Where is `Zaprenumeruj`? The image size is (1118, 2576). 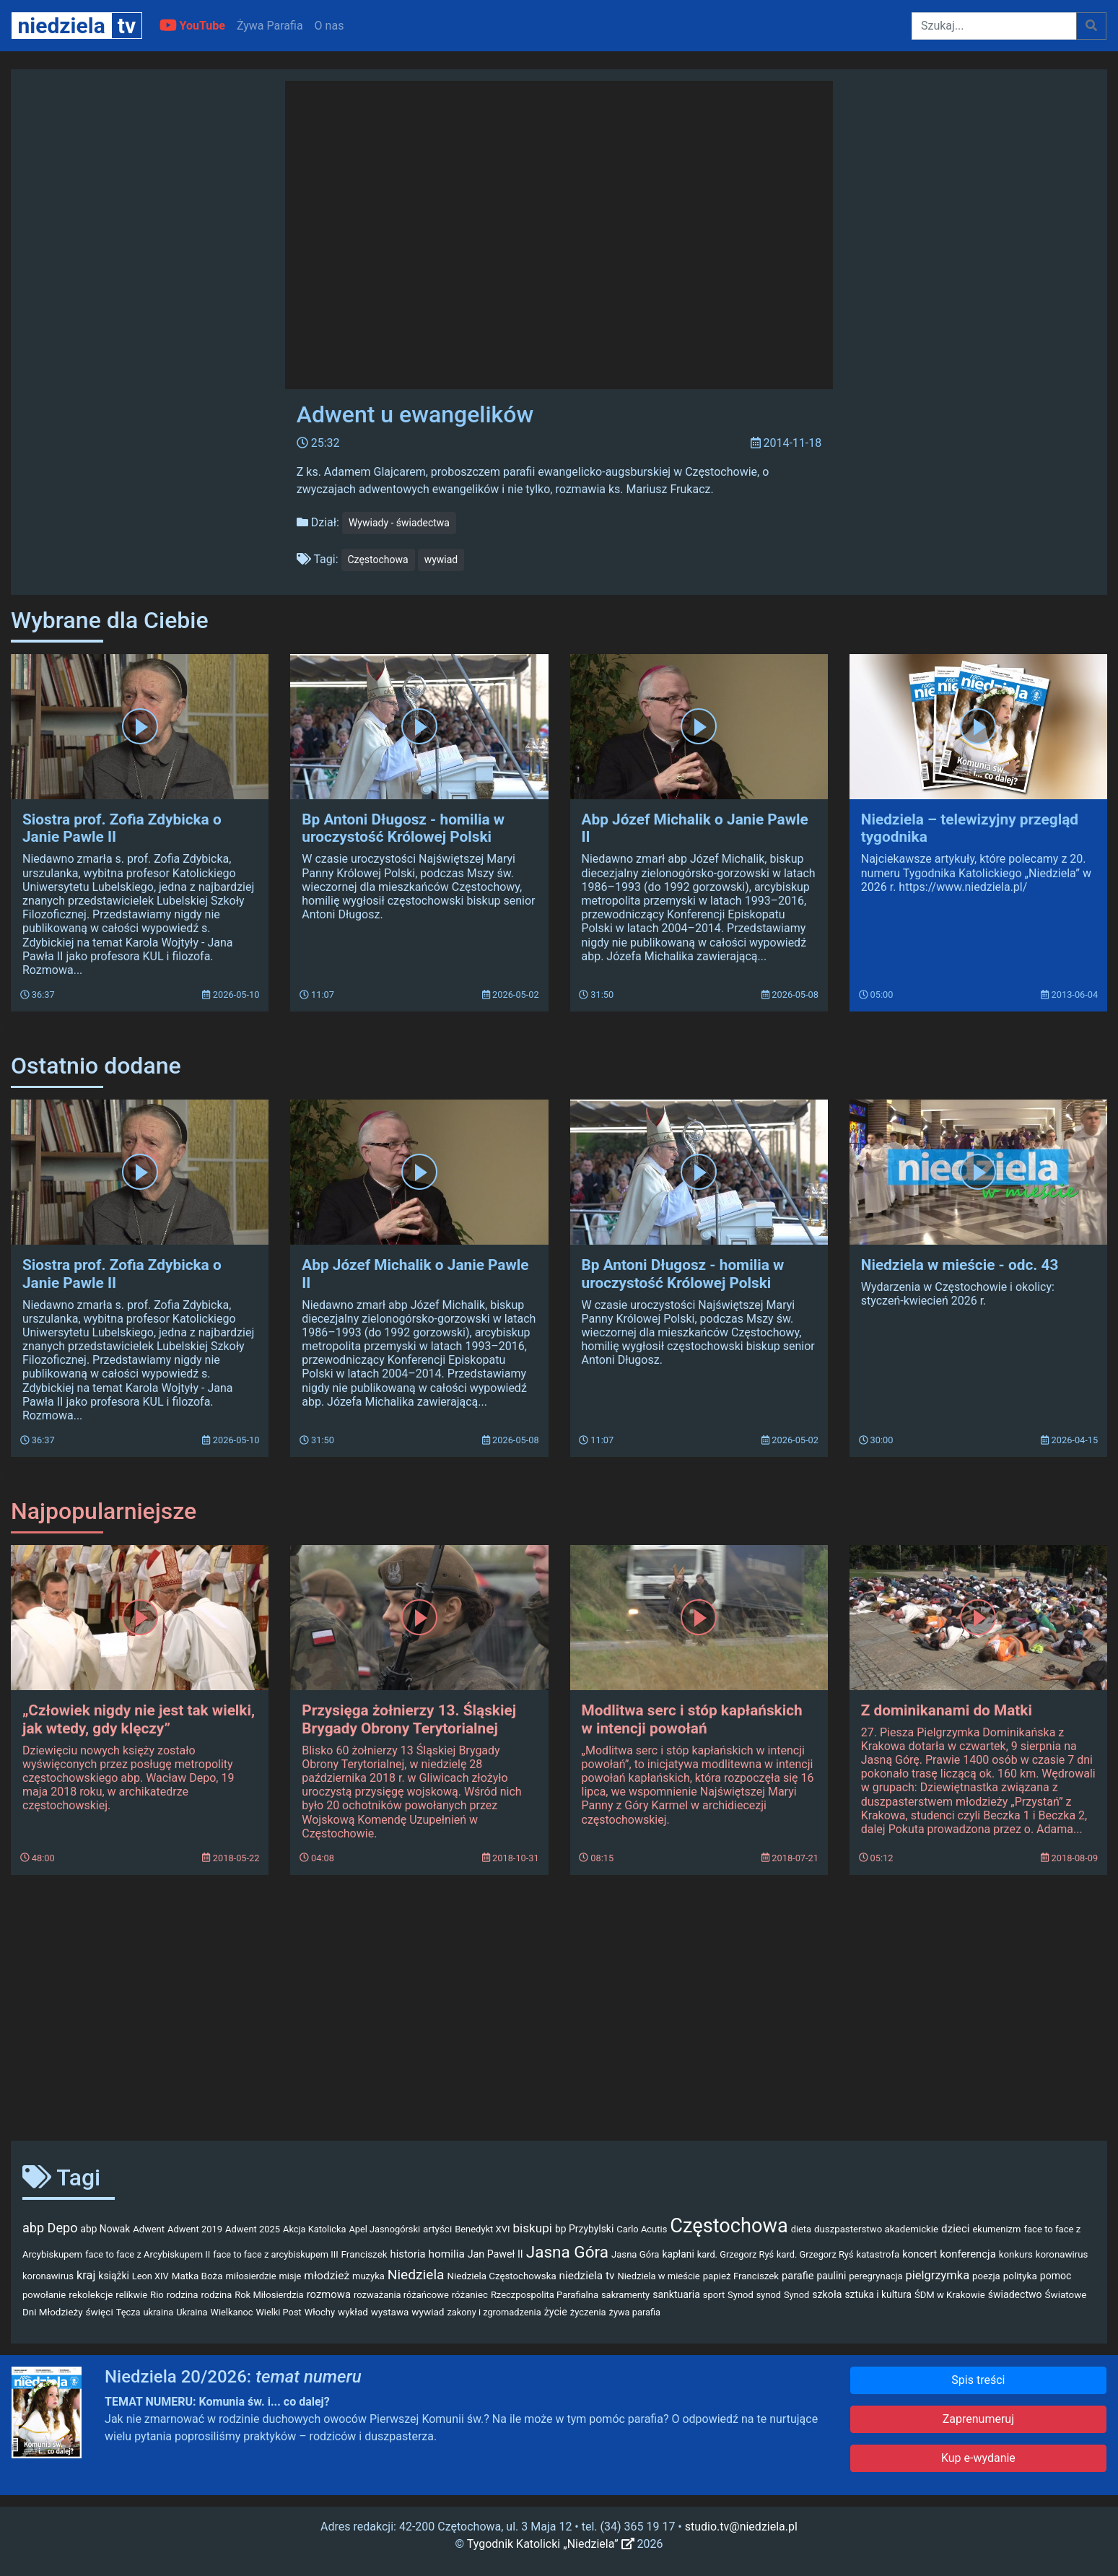 Zaprenumeruj is located at coordinates (978, 2419).